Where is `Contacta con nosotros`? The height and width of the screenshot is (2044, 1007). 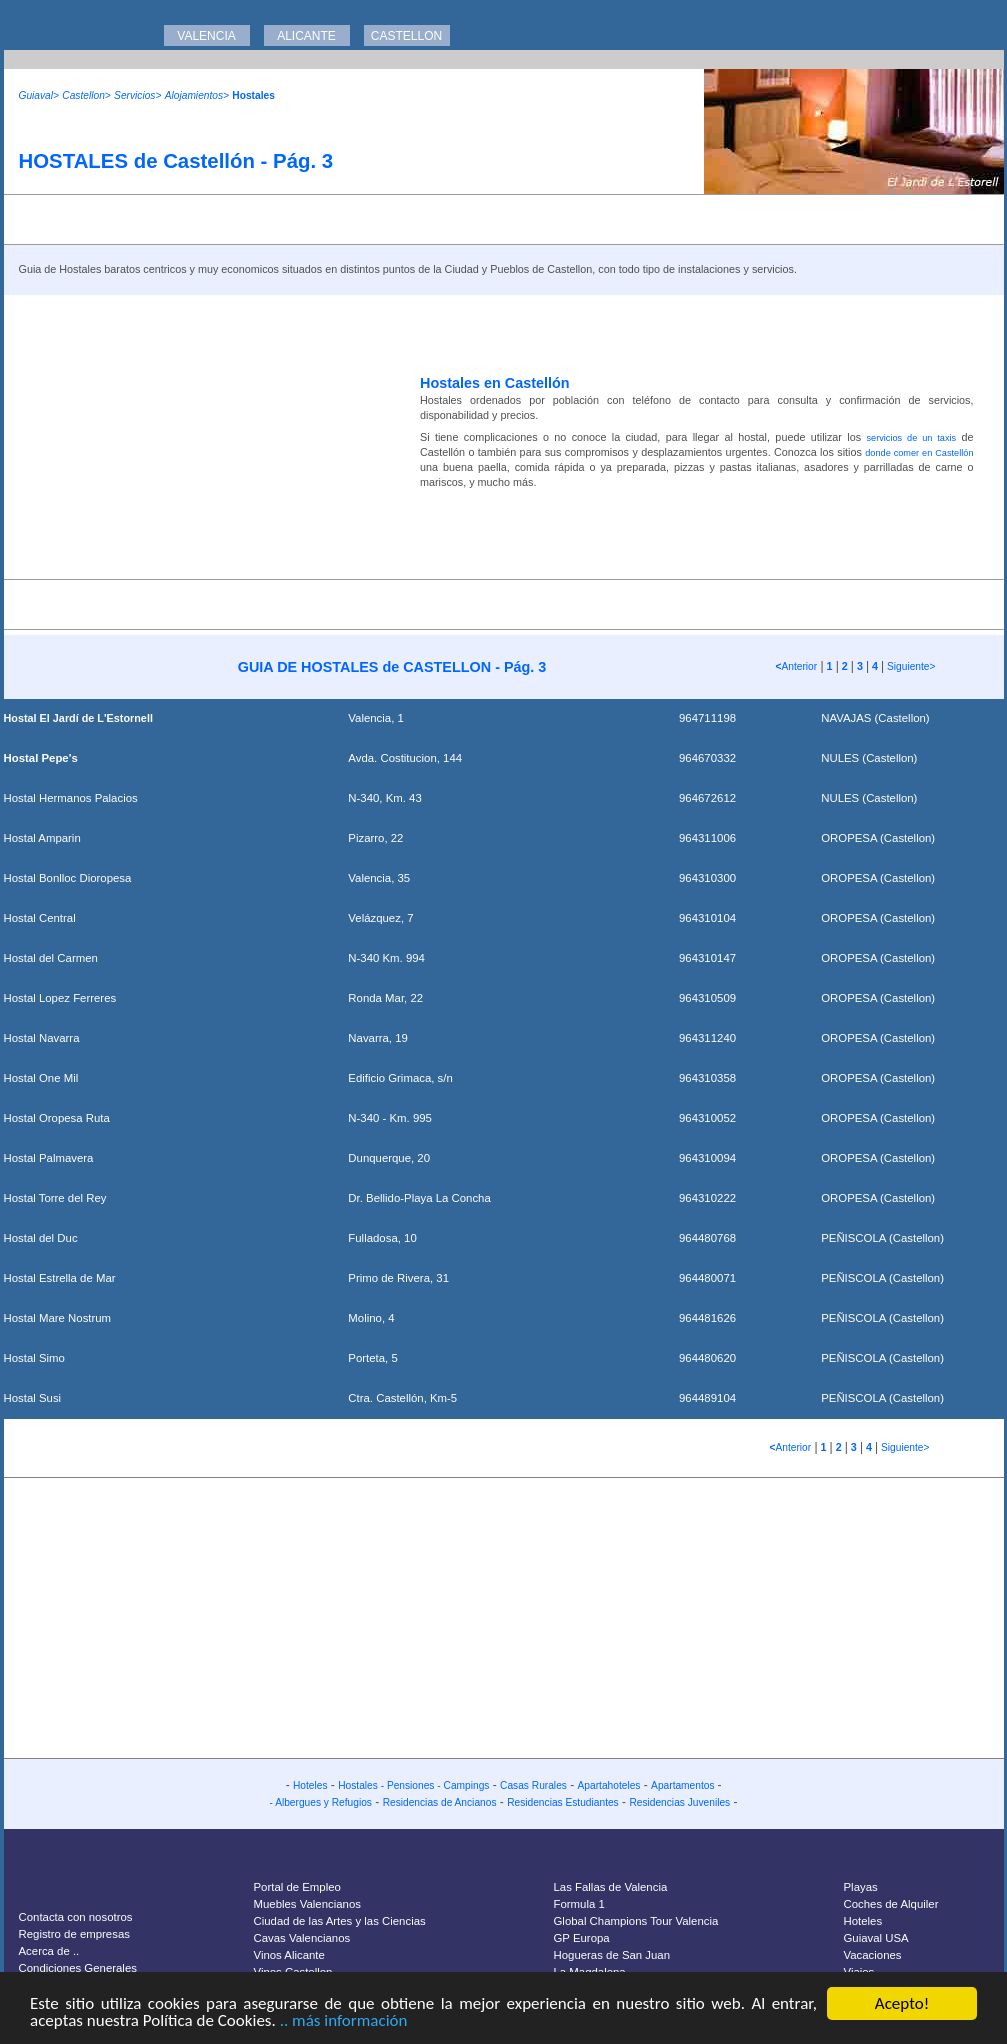 Contacta con nosotros is located at coordinates (76, 1917).